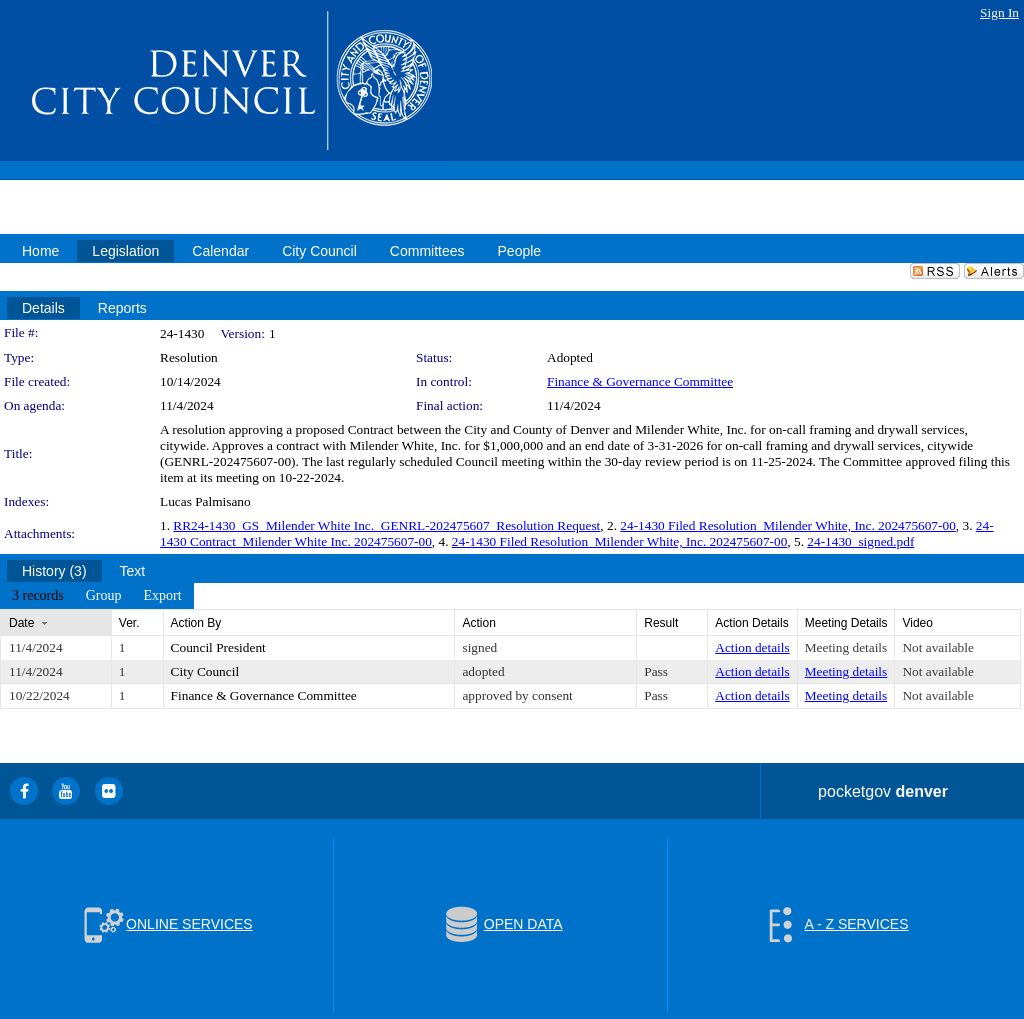 The width and height of the screenshot is (1024, 1019). What do you see at coordinates (860, 541) in the screenshot?
I see `24-1430_signed.pdf` at bounding box center [860, 541].